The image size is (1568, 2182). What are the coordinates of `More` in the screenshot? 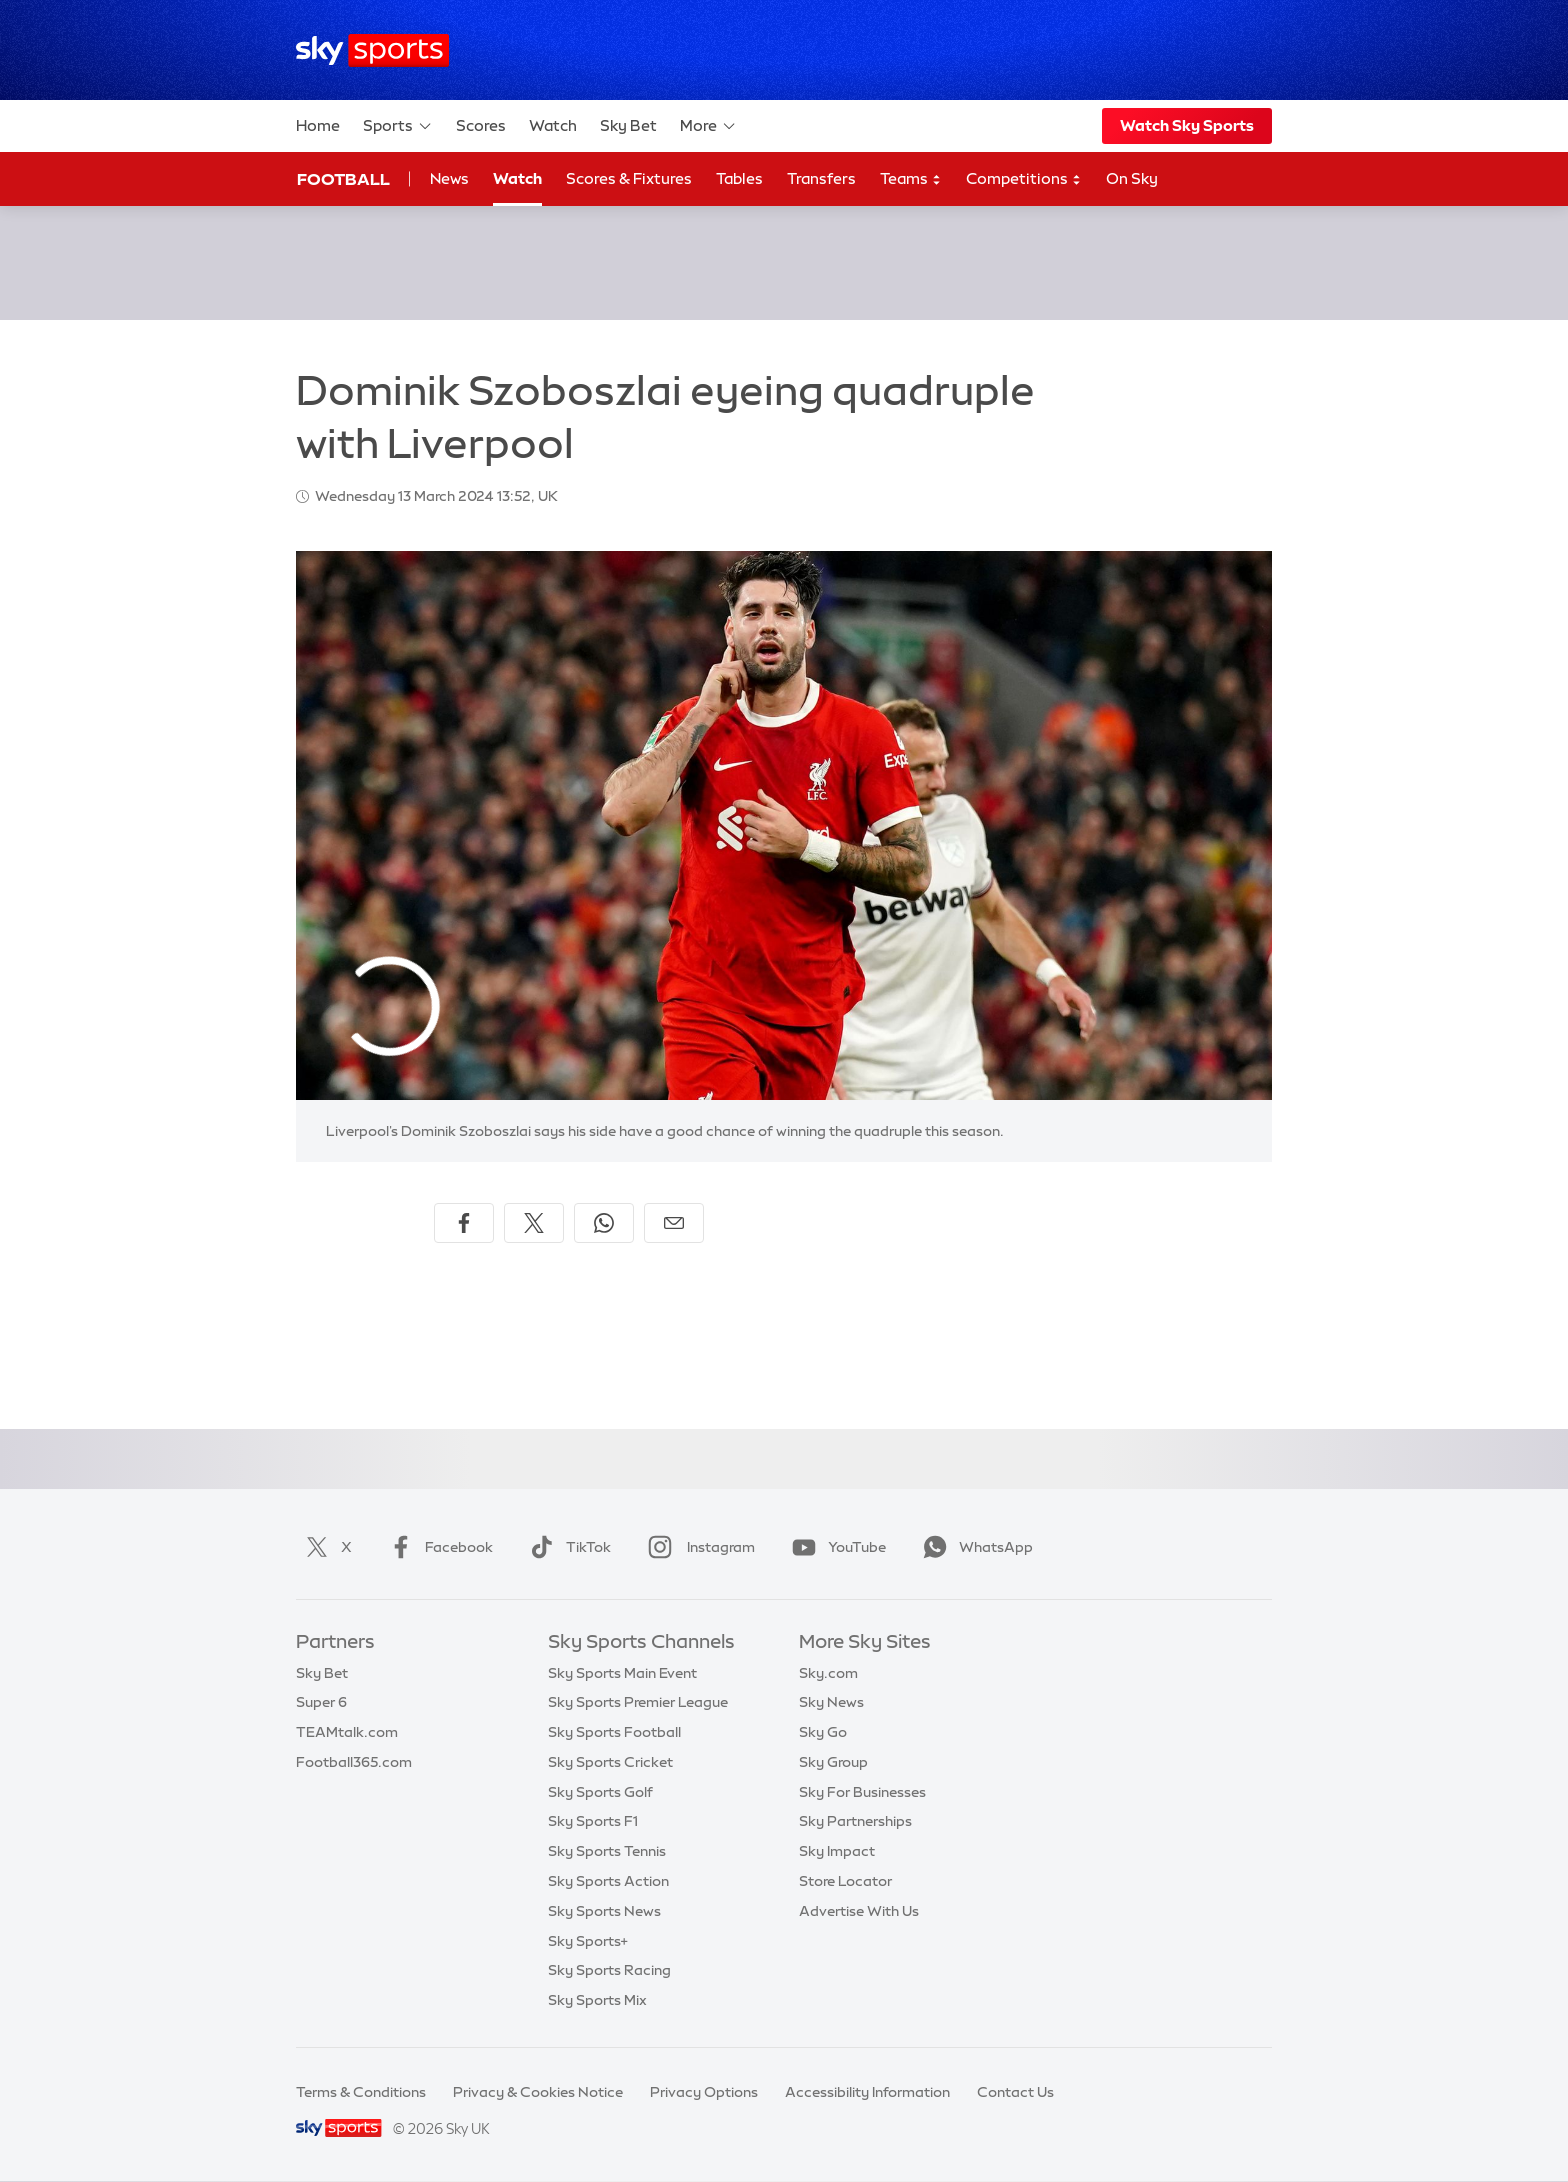 It's located at (708, 126).